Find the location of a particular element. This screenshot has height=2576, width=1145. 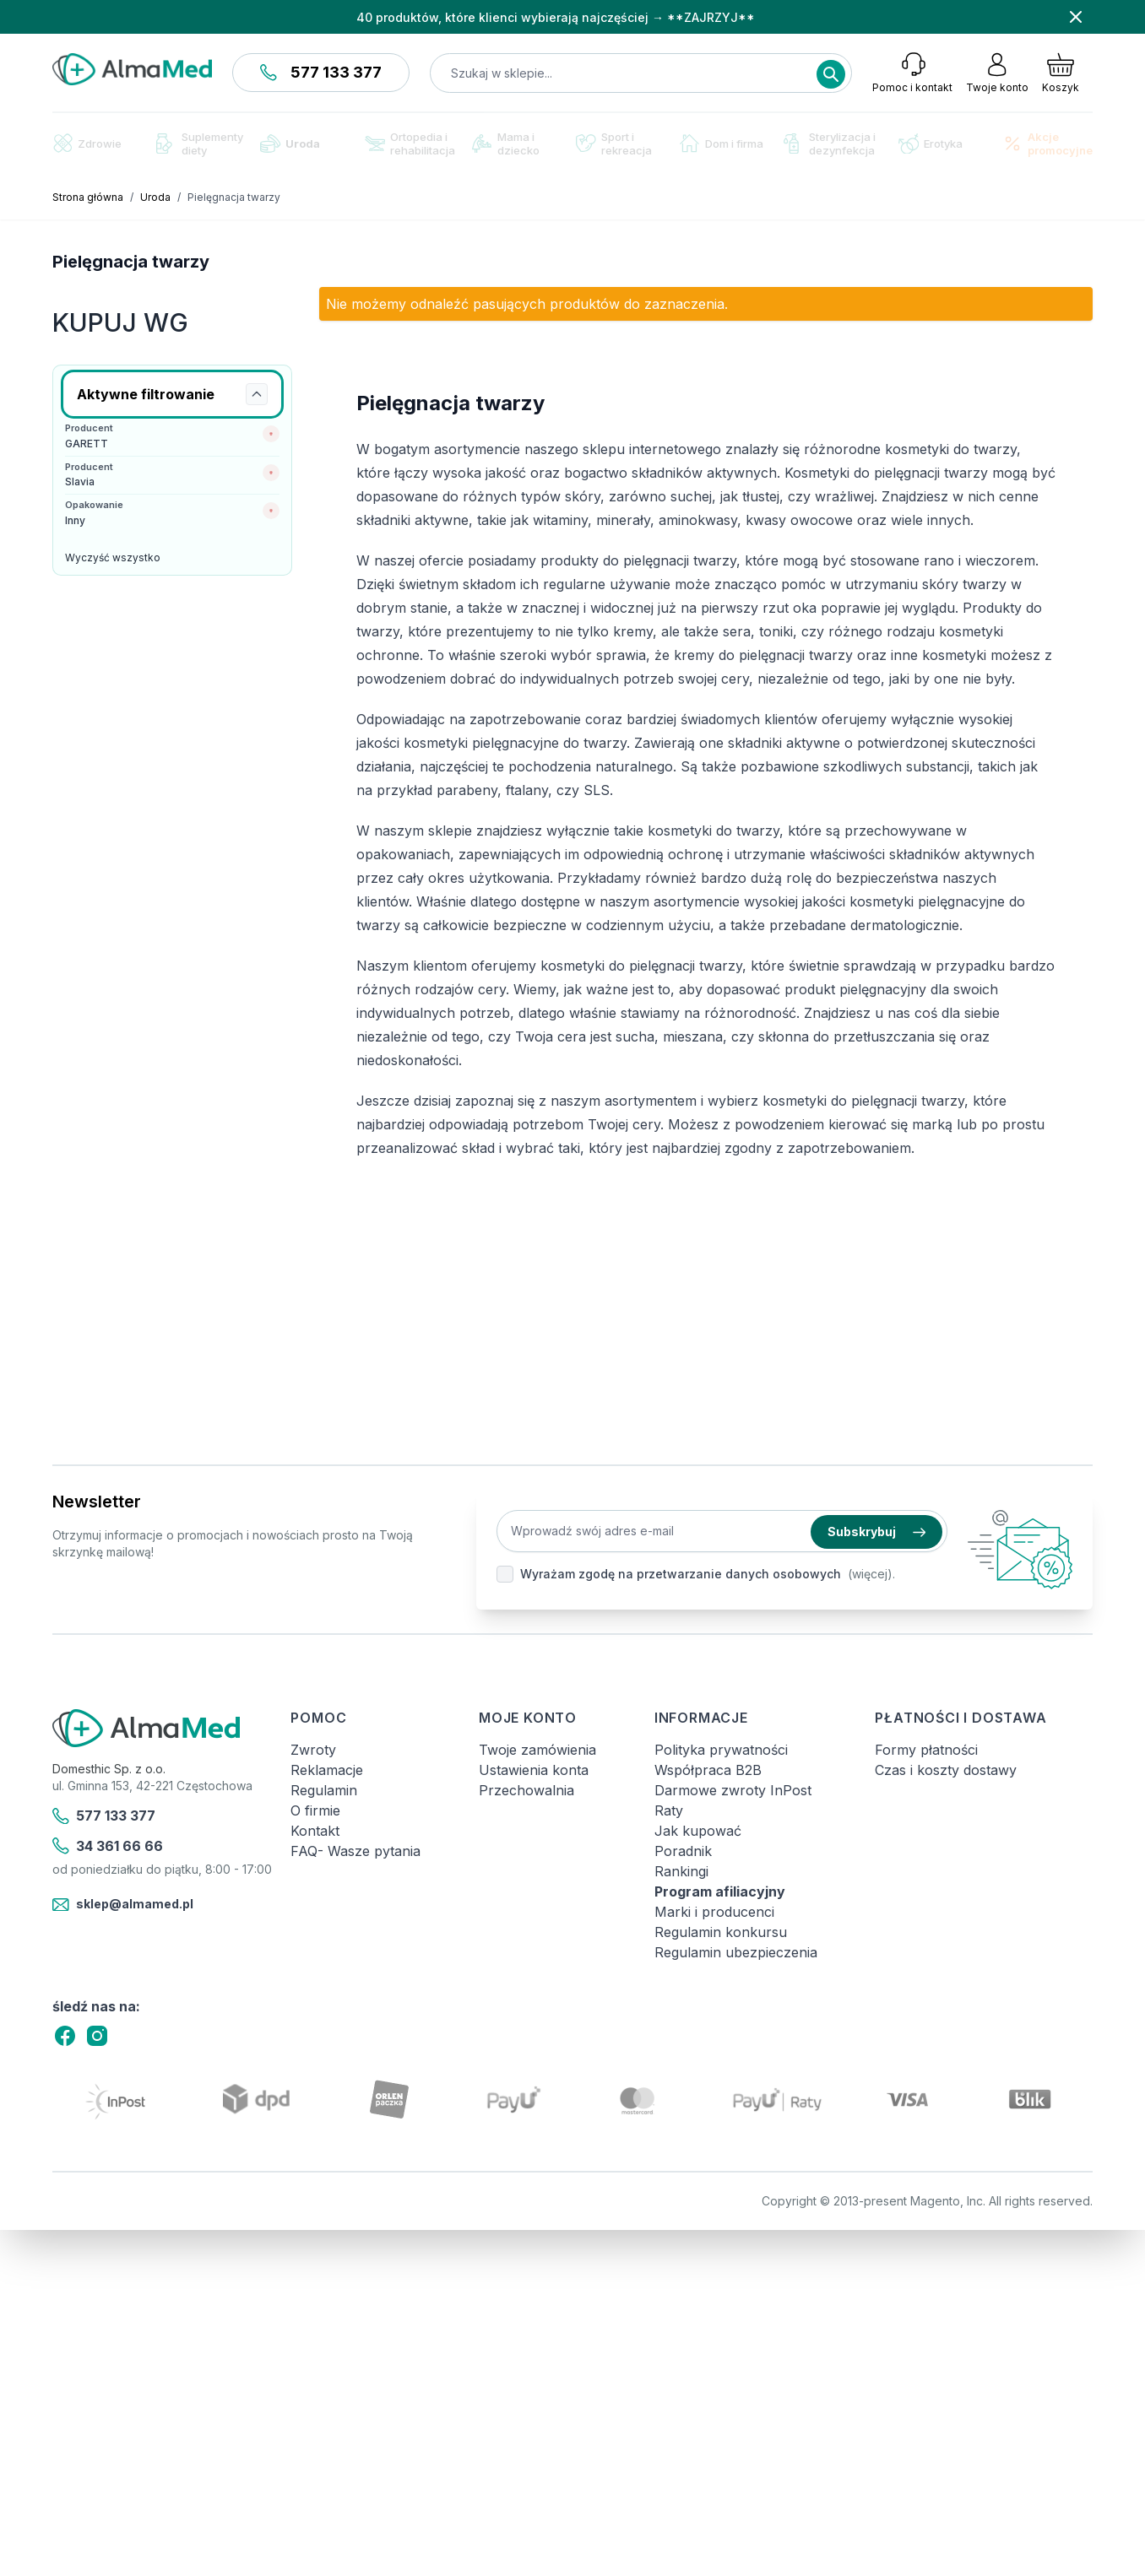

40 produktów, które klienci wybierają najczęściej → **ZAJRZYJ** is located at coordinates (555, 17).